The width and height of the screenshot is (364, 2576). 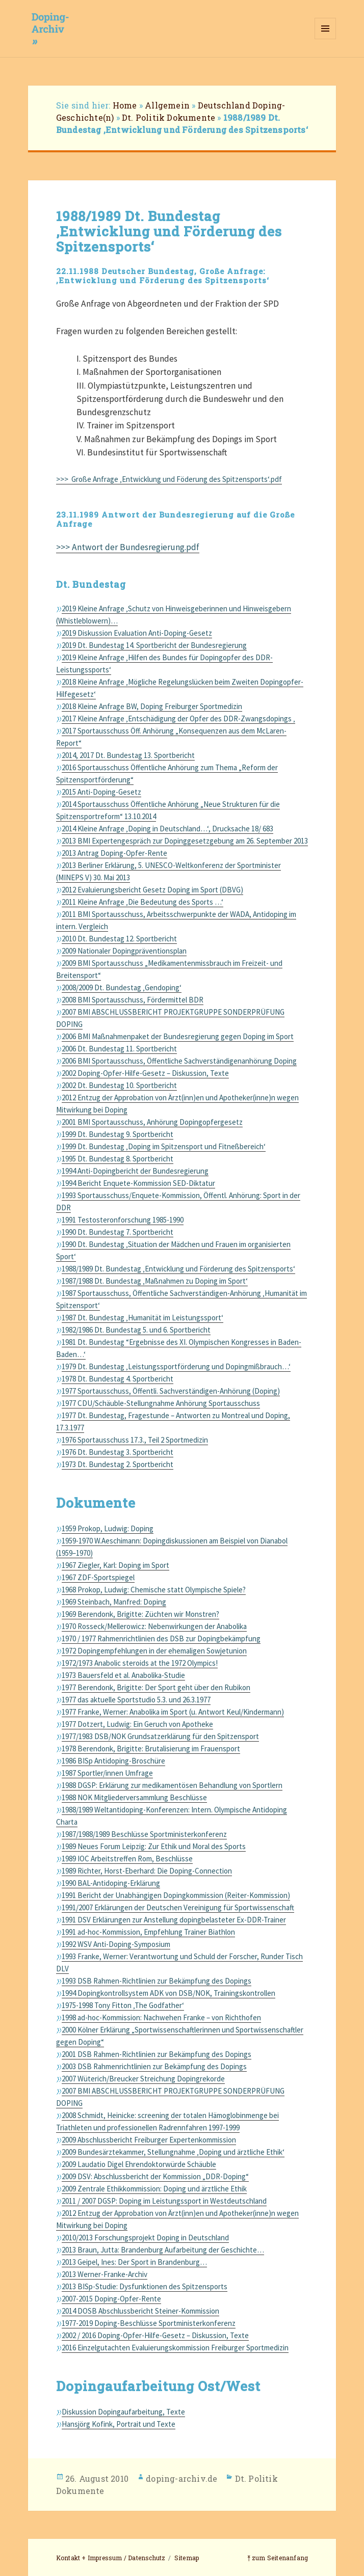 What do you see at coordinates (155, 1281) in the screenshot?
I see `1987/1988 Dt. Bundestag ‚Maßnahmen zu Doping im Sport‘` at bounding box center [155, 1281].